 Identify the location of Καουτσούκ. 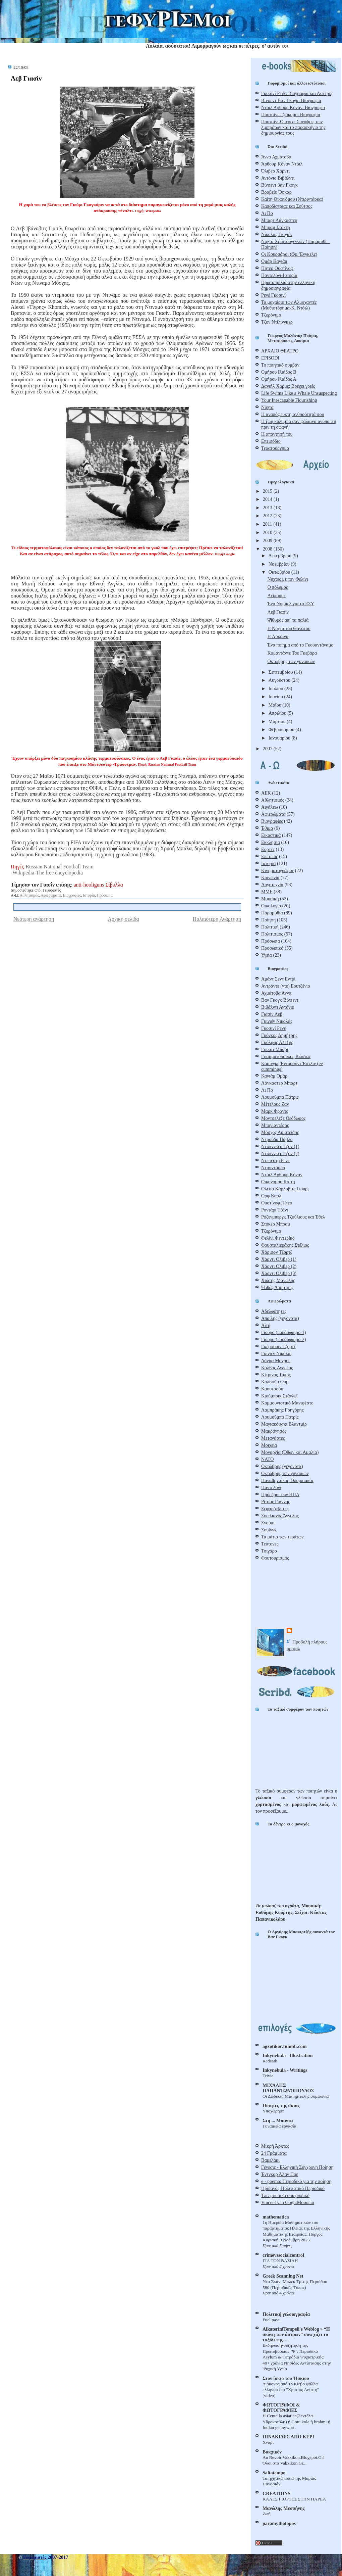
(272, 1388).